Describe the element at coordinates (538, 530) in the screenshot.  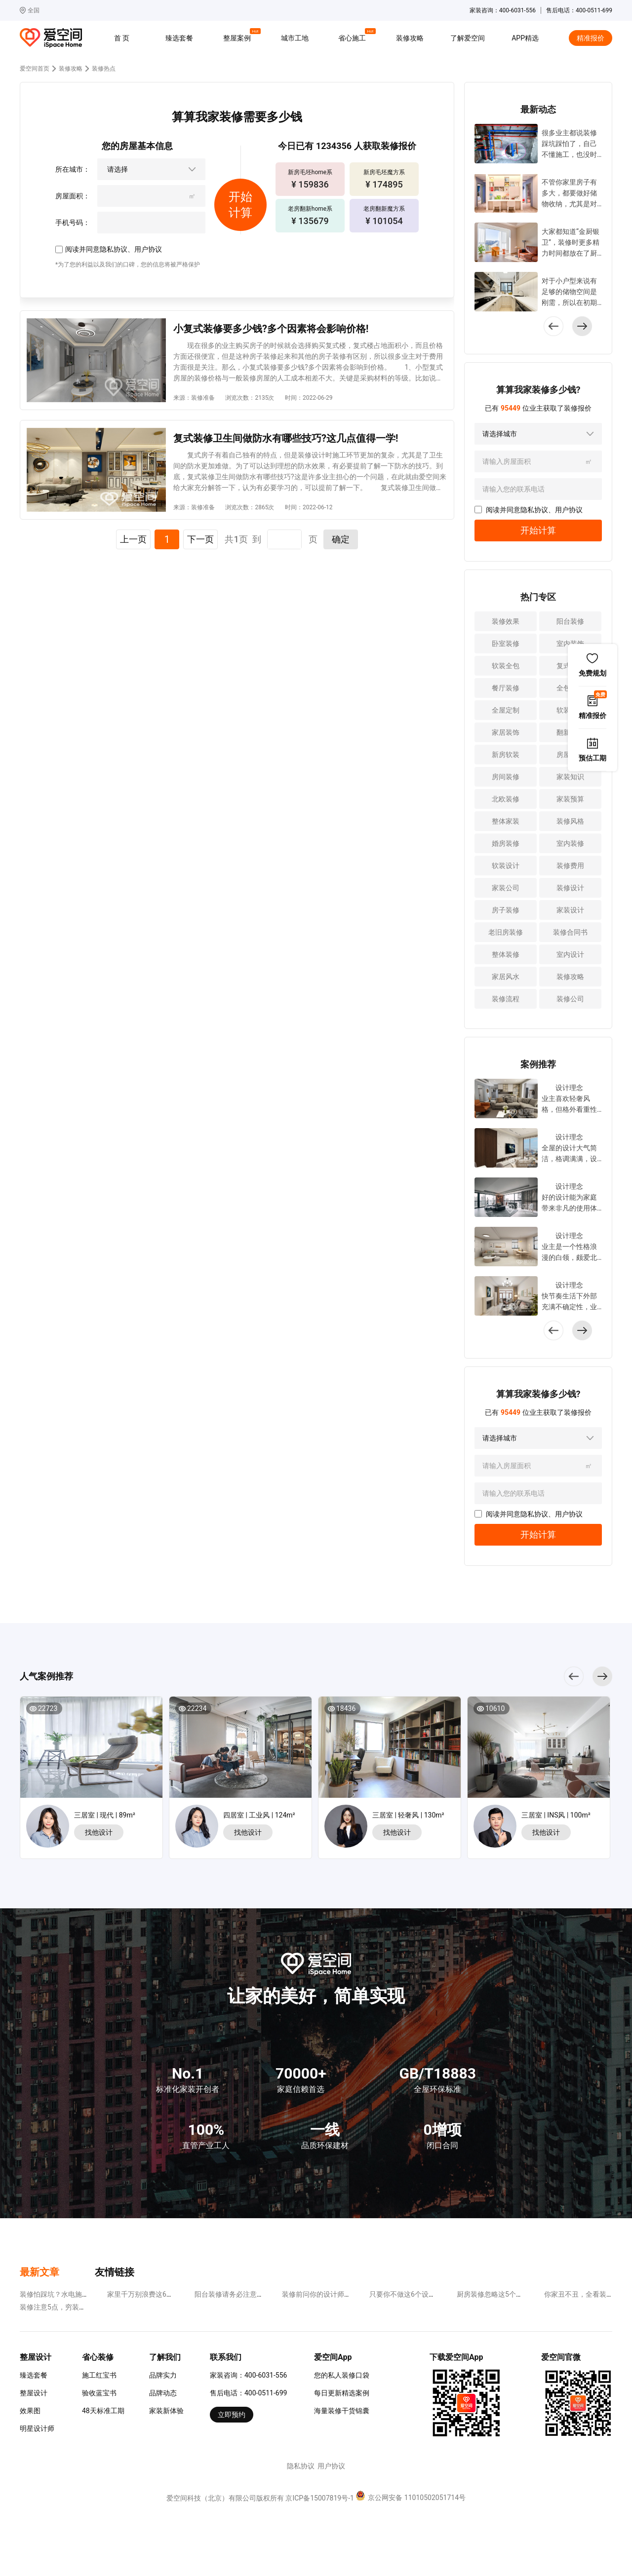
I see `开始计算` at that location.